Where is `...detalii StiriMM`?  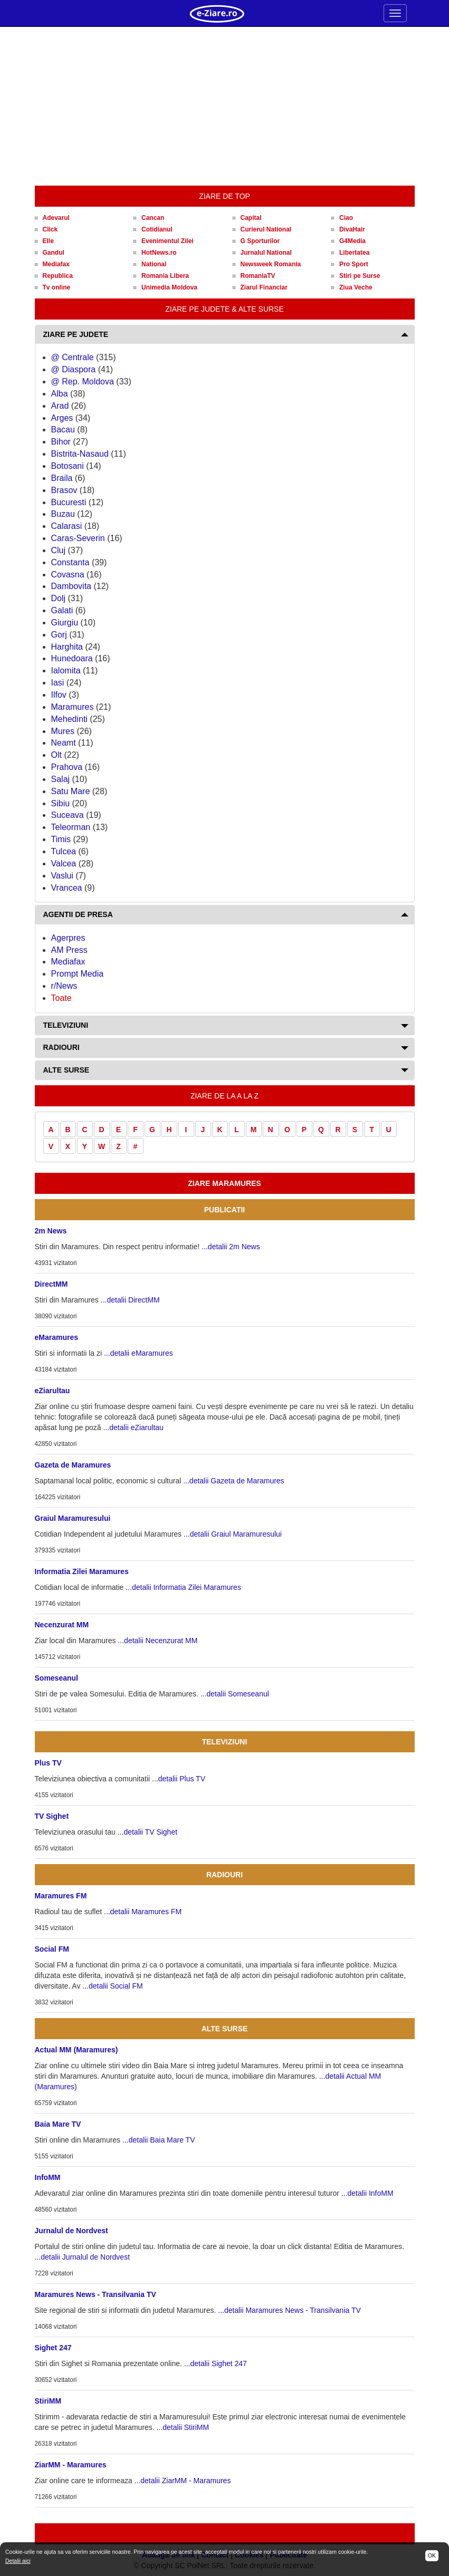
...detalii StiriMM is located at coordinates (183, 2427).